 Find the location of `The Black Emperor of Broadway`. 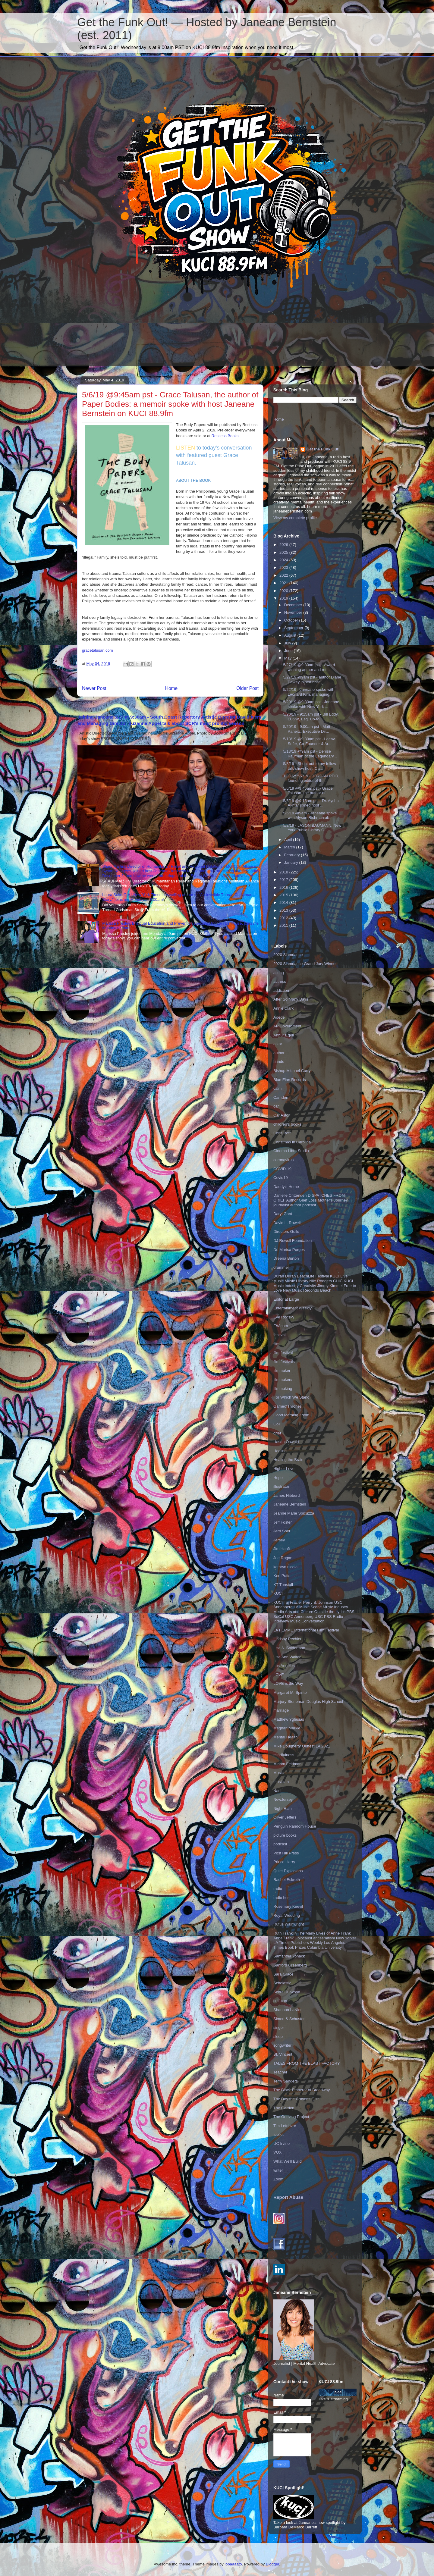

The Black Emperor of Broadway is located at coordinates (301, 2090).